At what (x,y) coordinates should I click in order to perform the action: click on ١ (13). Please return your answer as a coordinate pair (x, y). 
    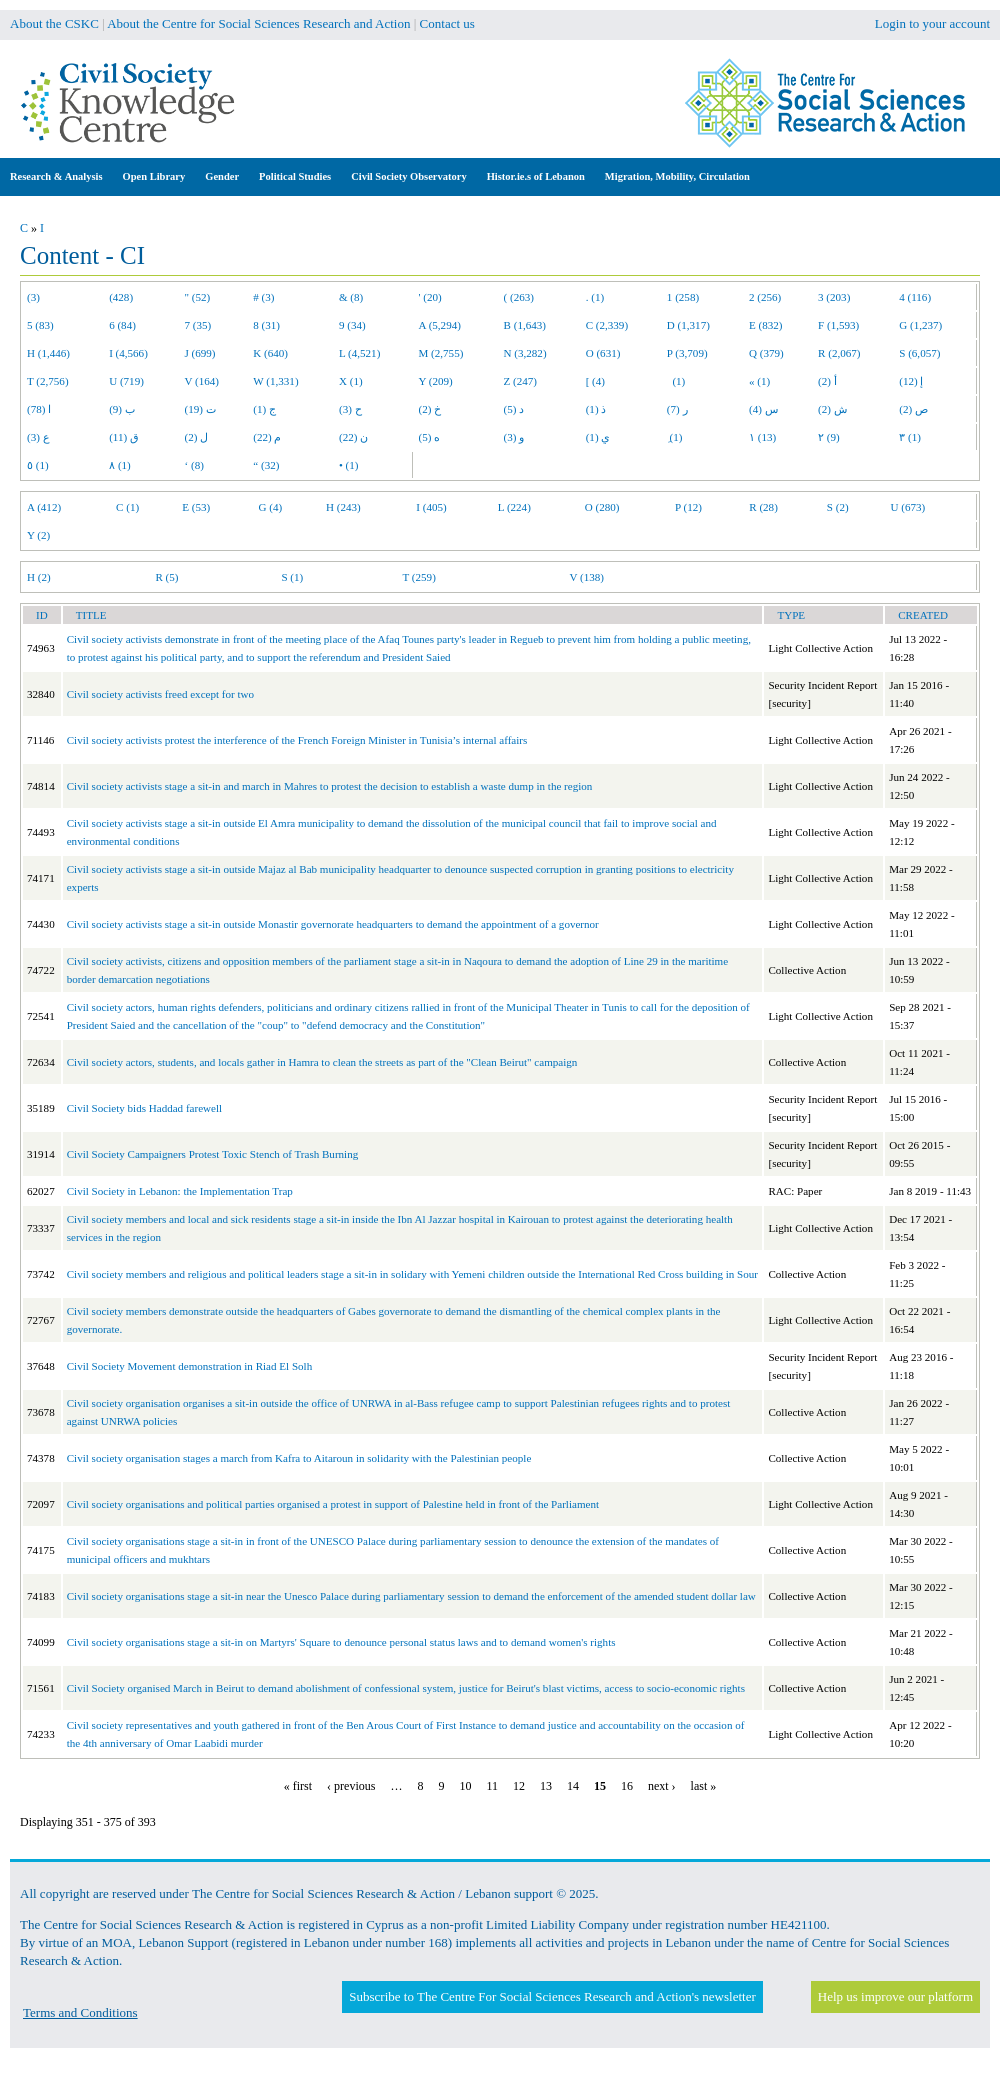
    Looking at the image, I should click on (762, 437).